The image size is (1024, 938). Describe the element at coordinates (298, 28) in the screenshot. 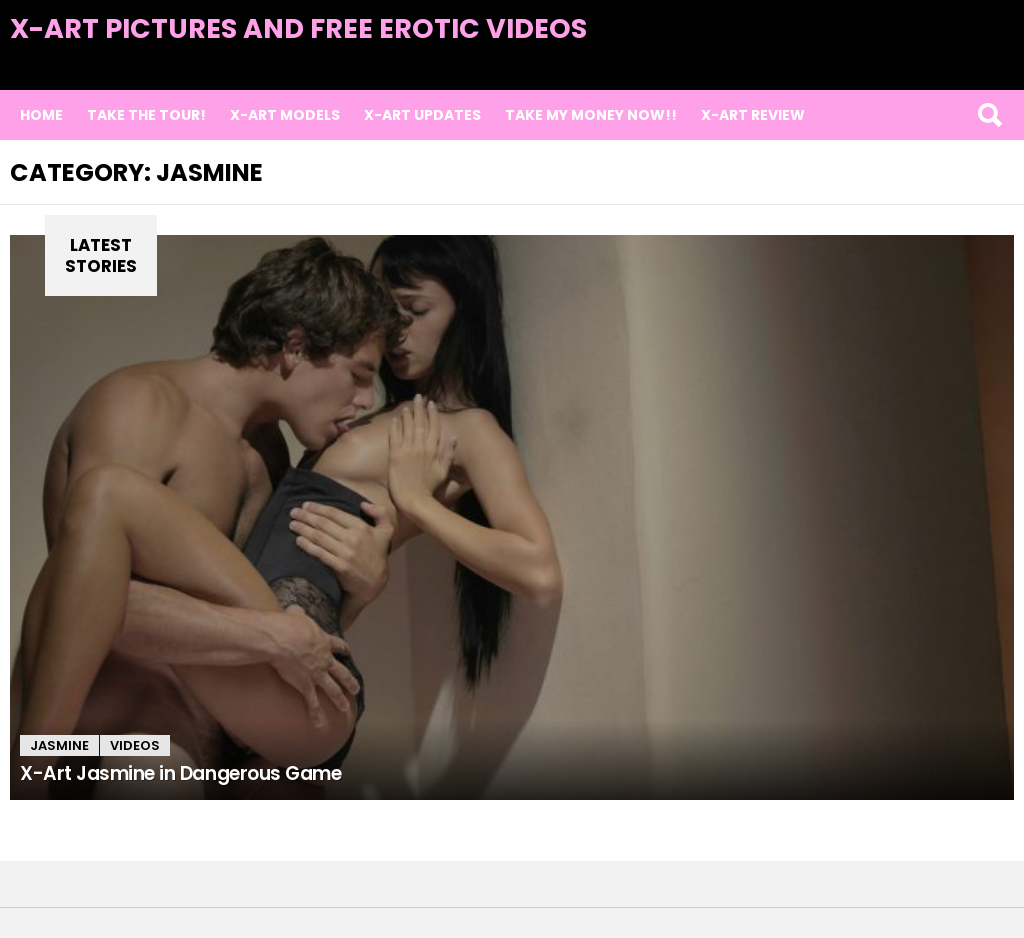

I see `X-Art Pictures and Free Erotic Videos` at that location.